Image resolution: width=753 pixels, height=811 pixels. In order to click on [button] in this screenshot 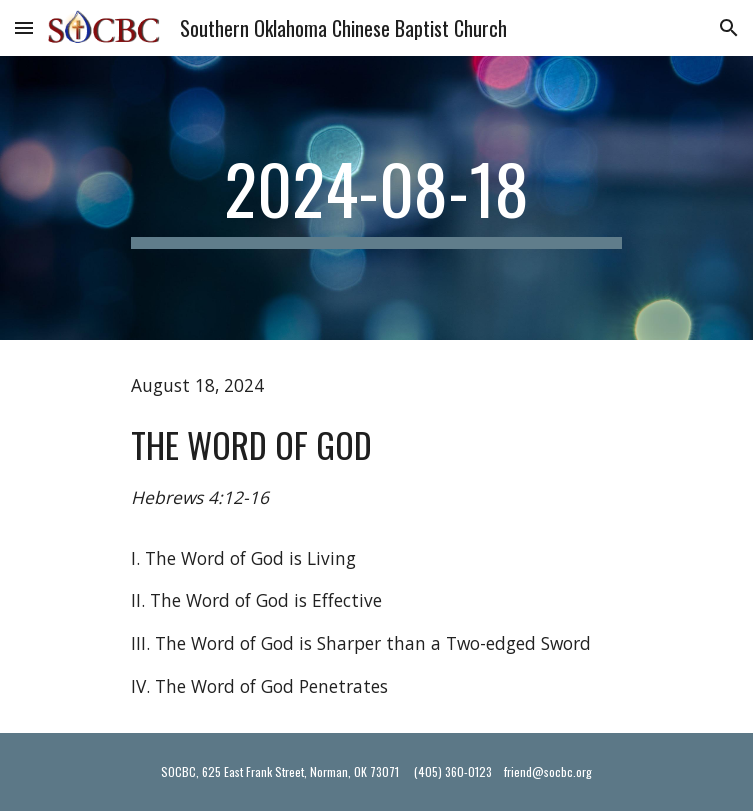, I will do `click(24, 27)`.